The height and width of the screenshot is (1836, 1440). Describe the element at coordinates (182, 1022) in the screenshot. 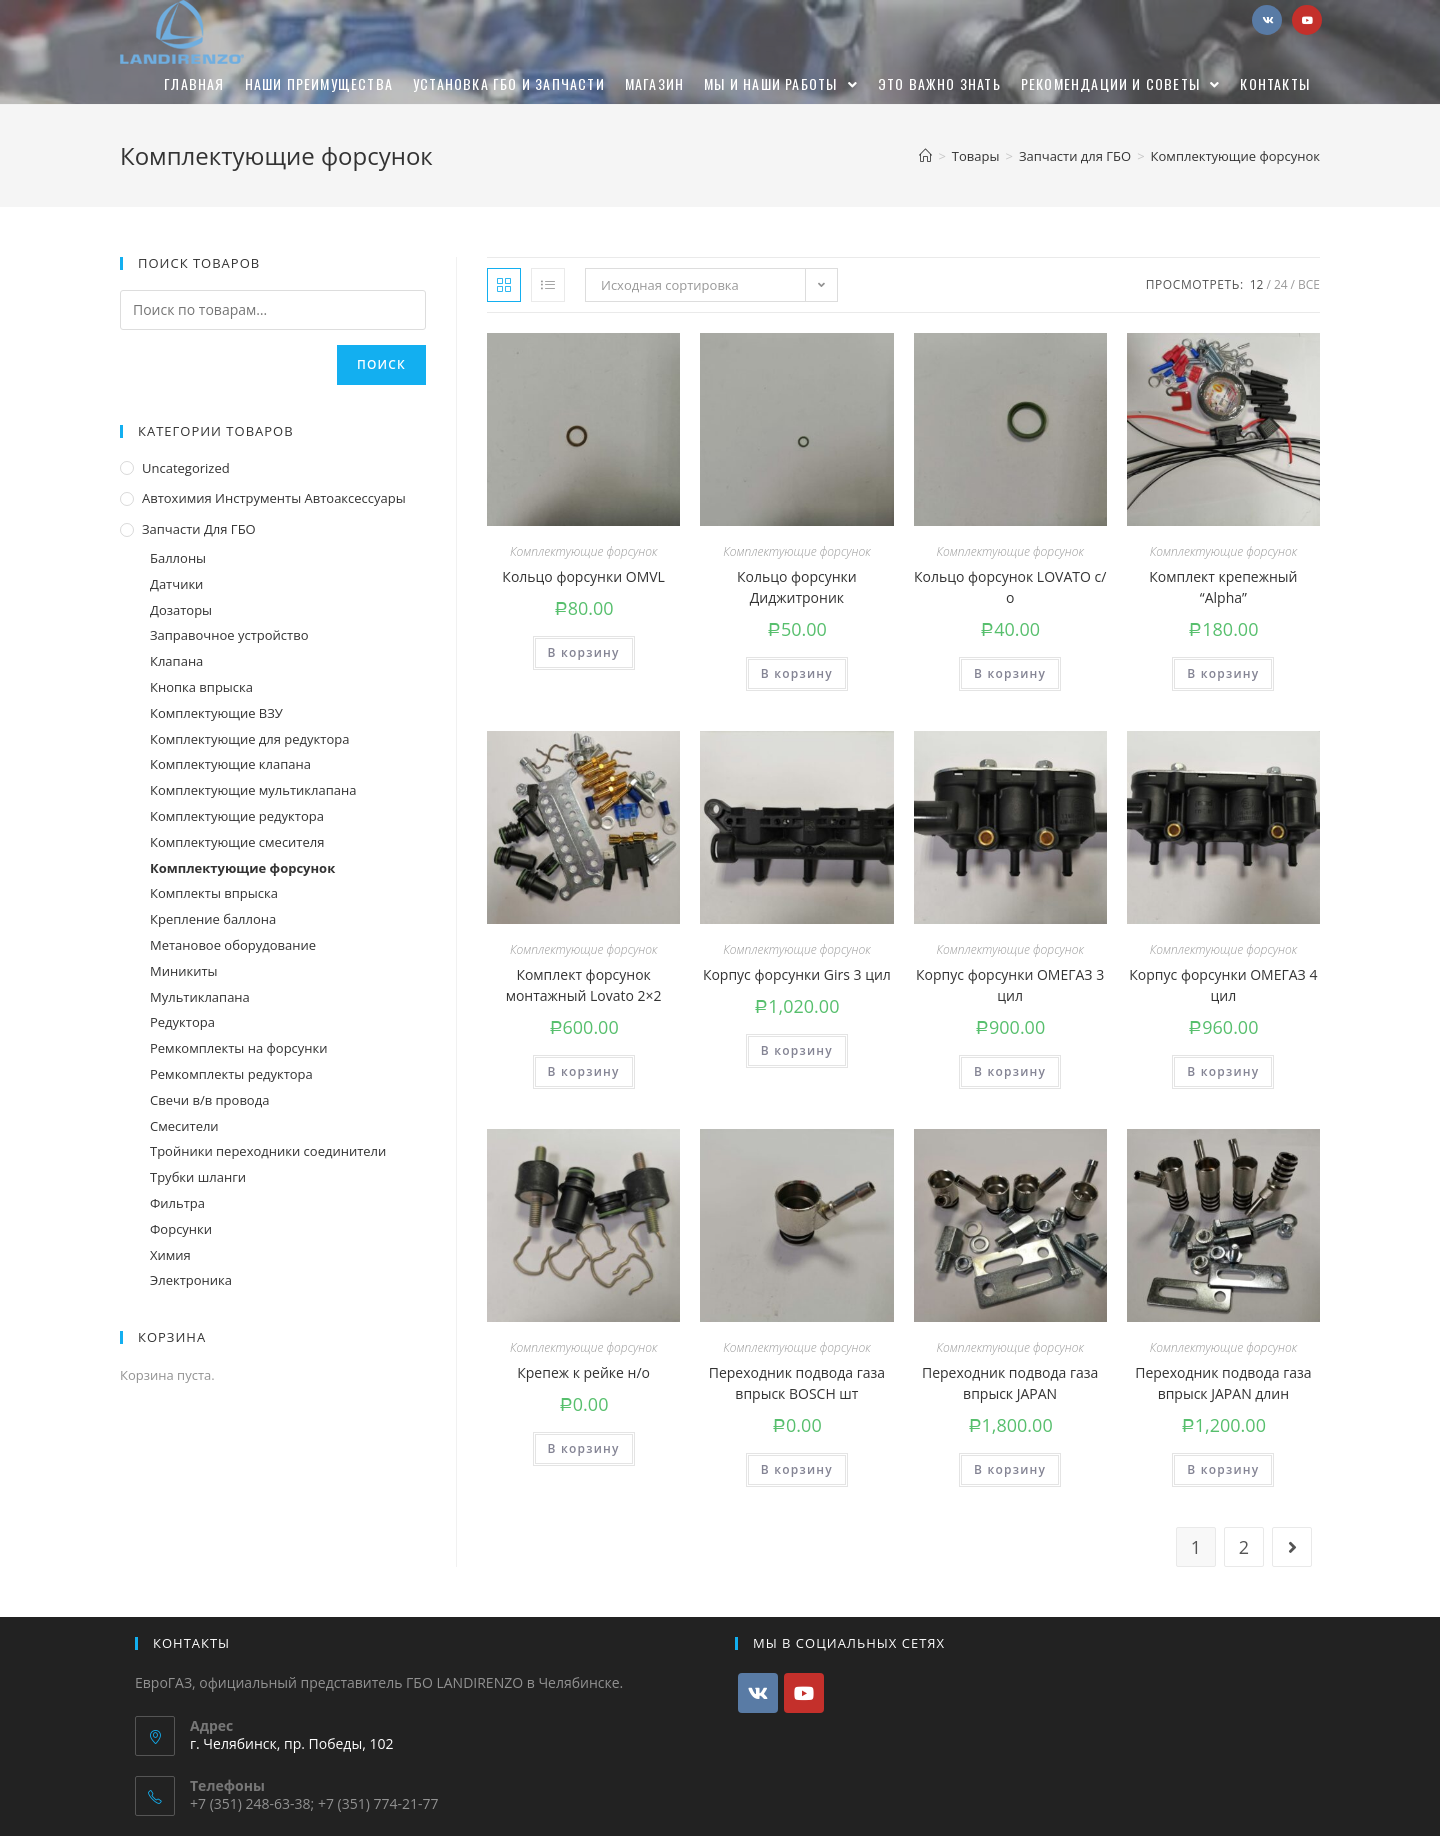

I see `Редуктора` at that location.